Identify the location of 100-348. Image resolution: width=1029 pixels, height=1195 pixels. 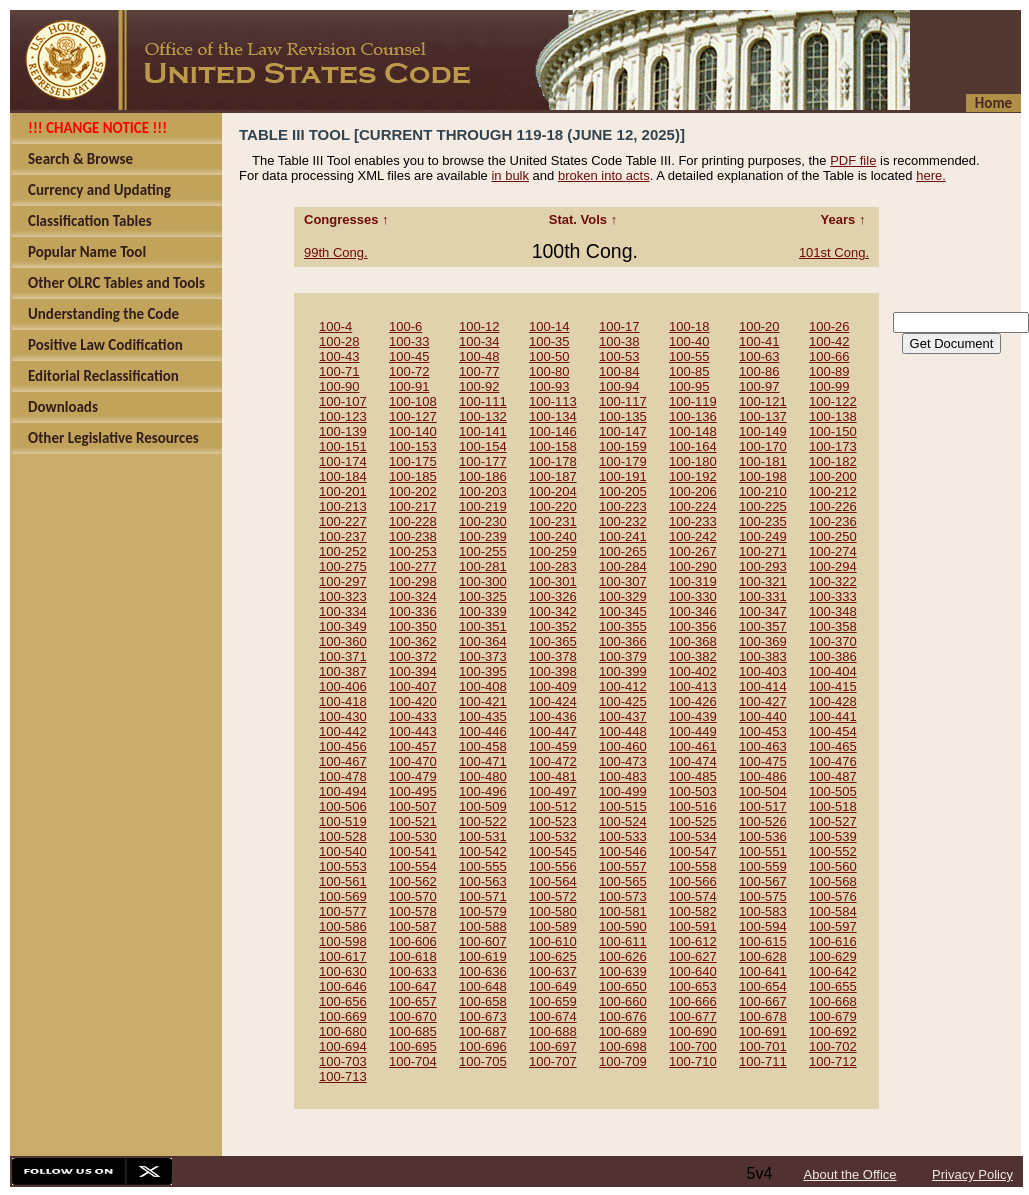
(833, 611).